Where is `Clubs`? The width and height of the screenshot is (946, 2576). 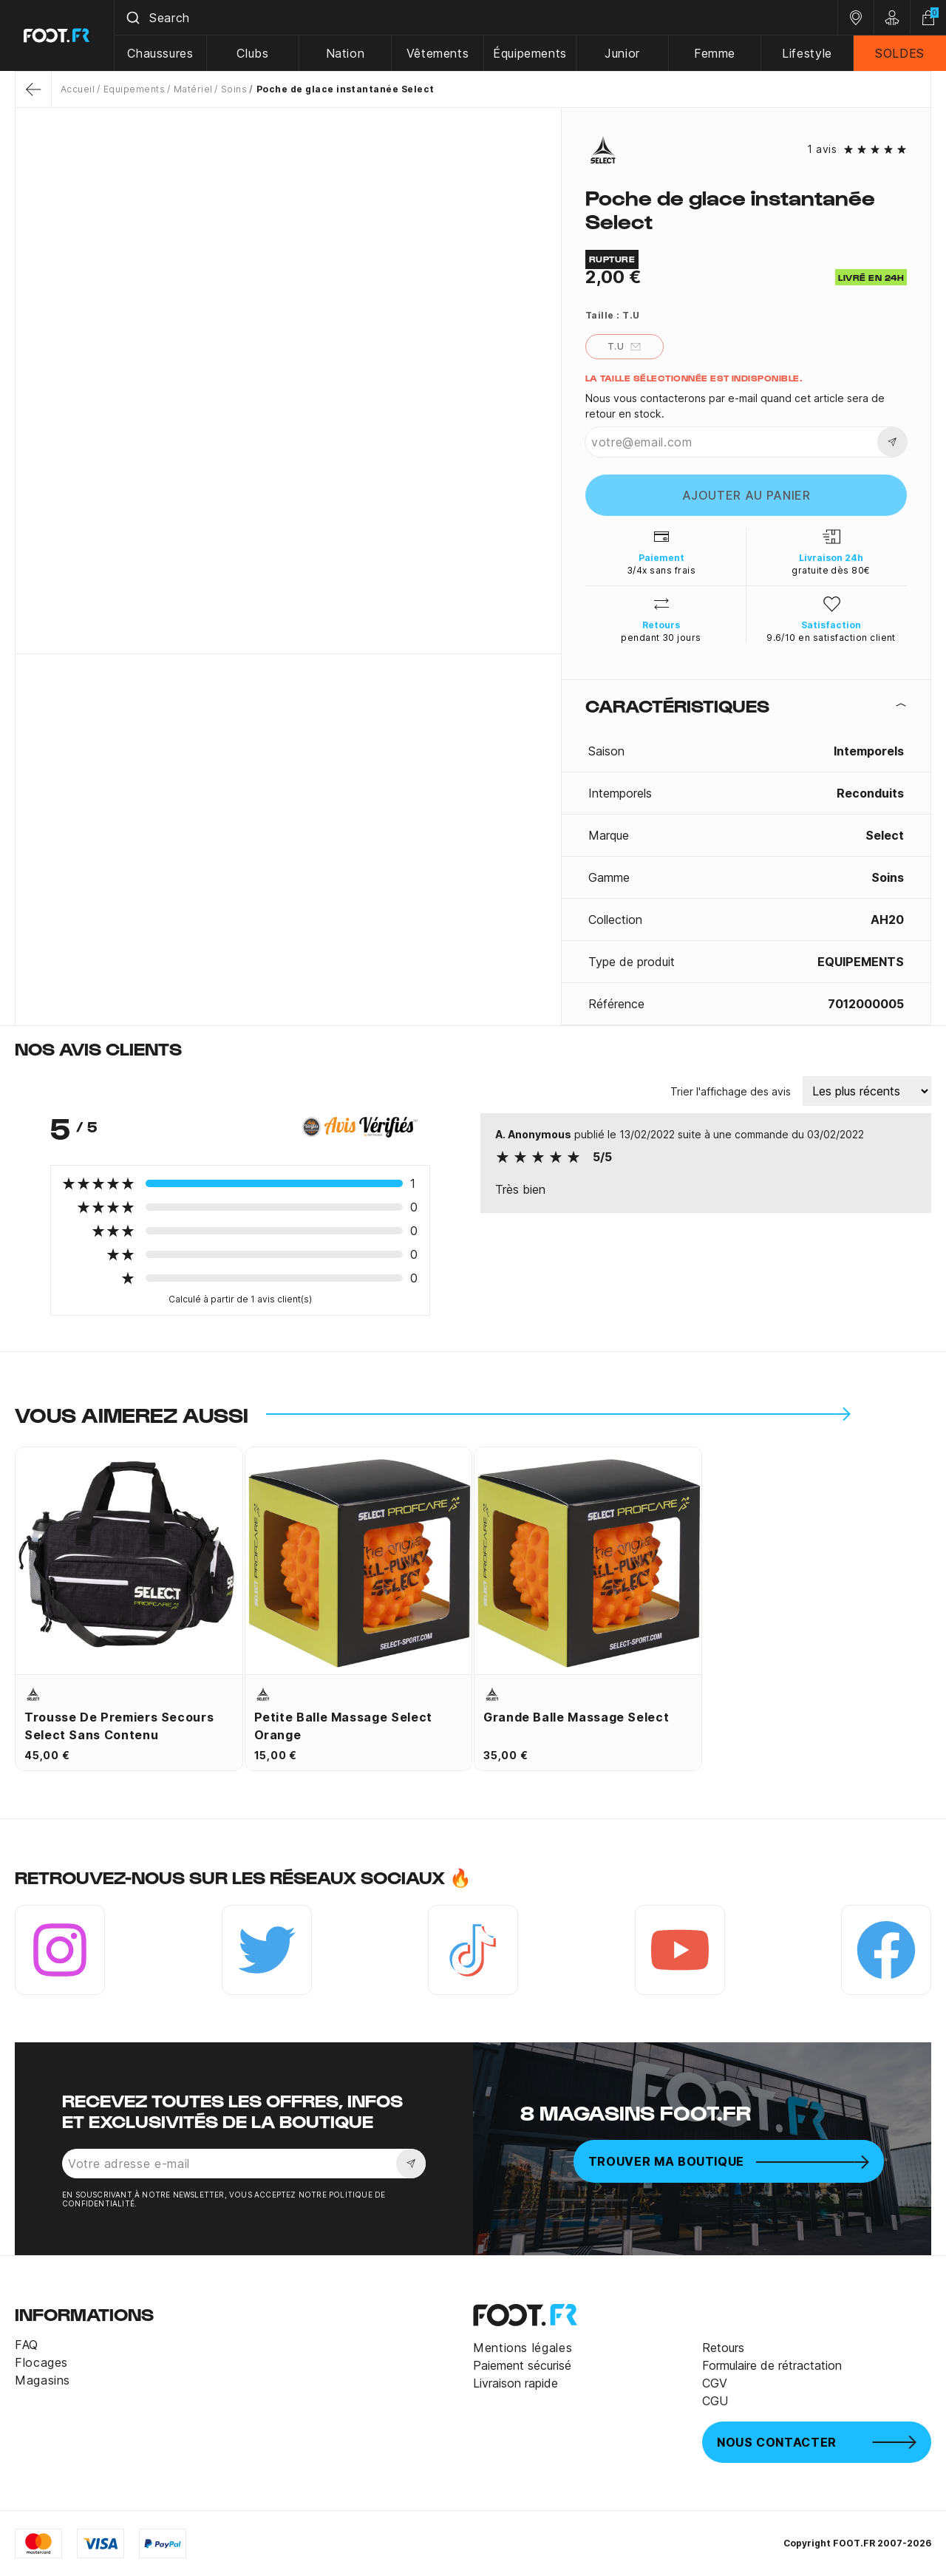
Clubs is located at coordinates (252, 53).